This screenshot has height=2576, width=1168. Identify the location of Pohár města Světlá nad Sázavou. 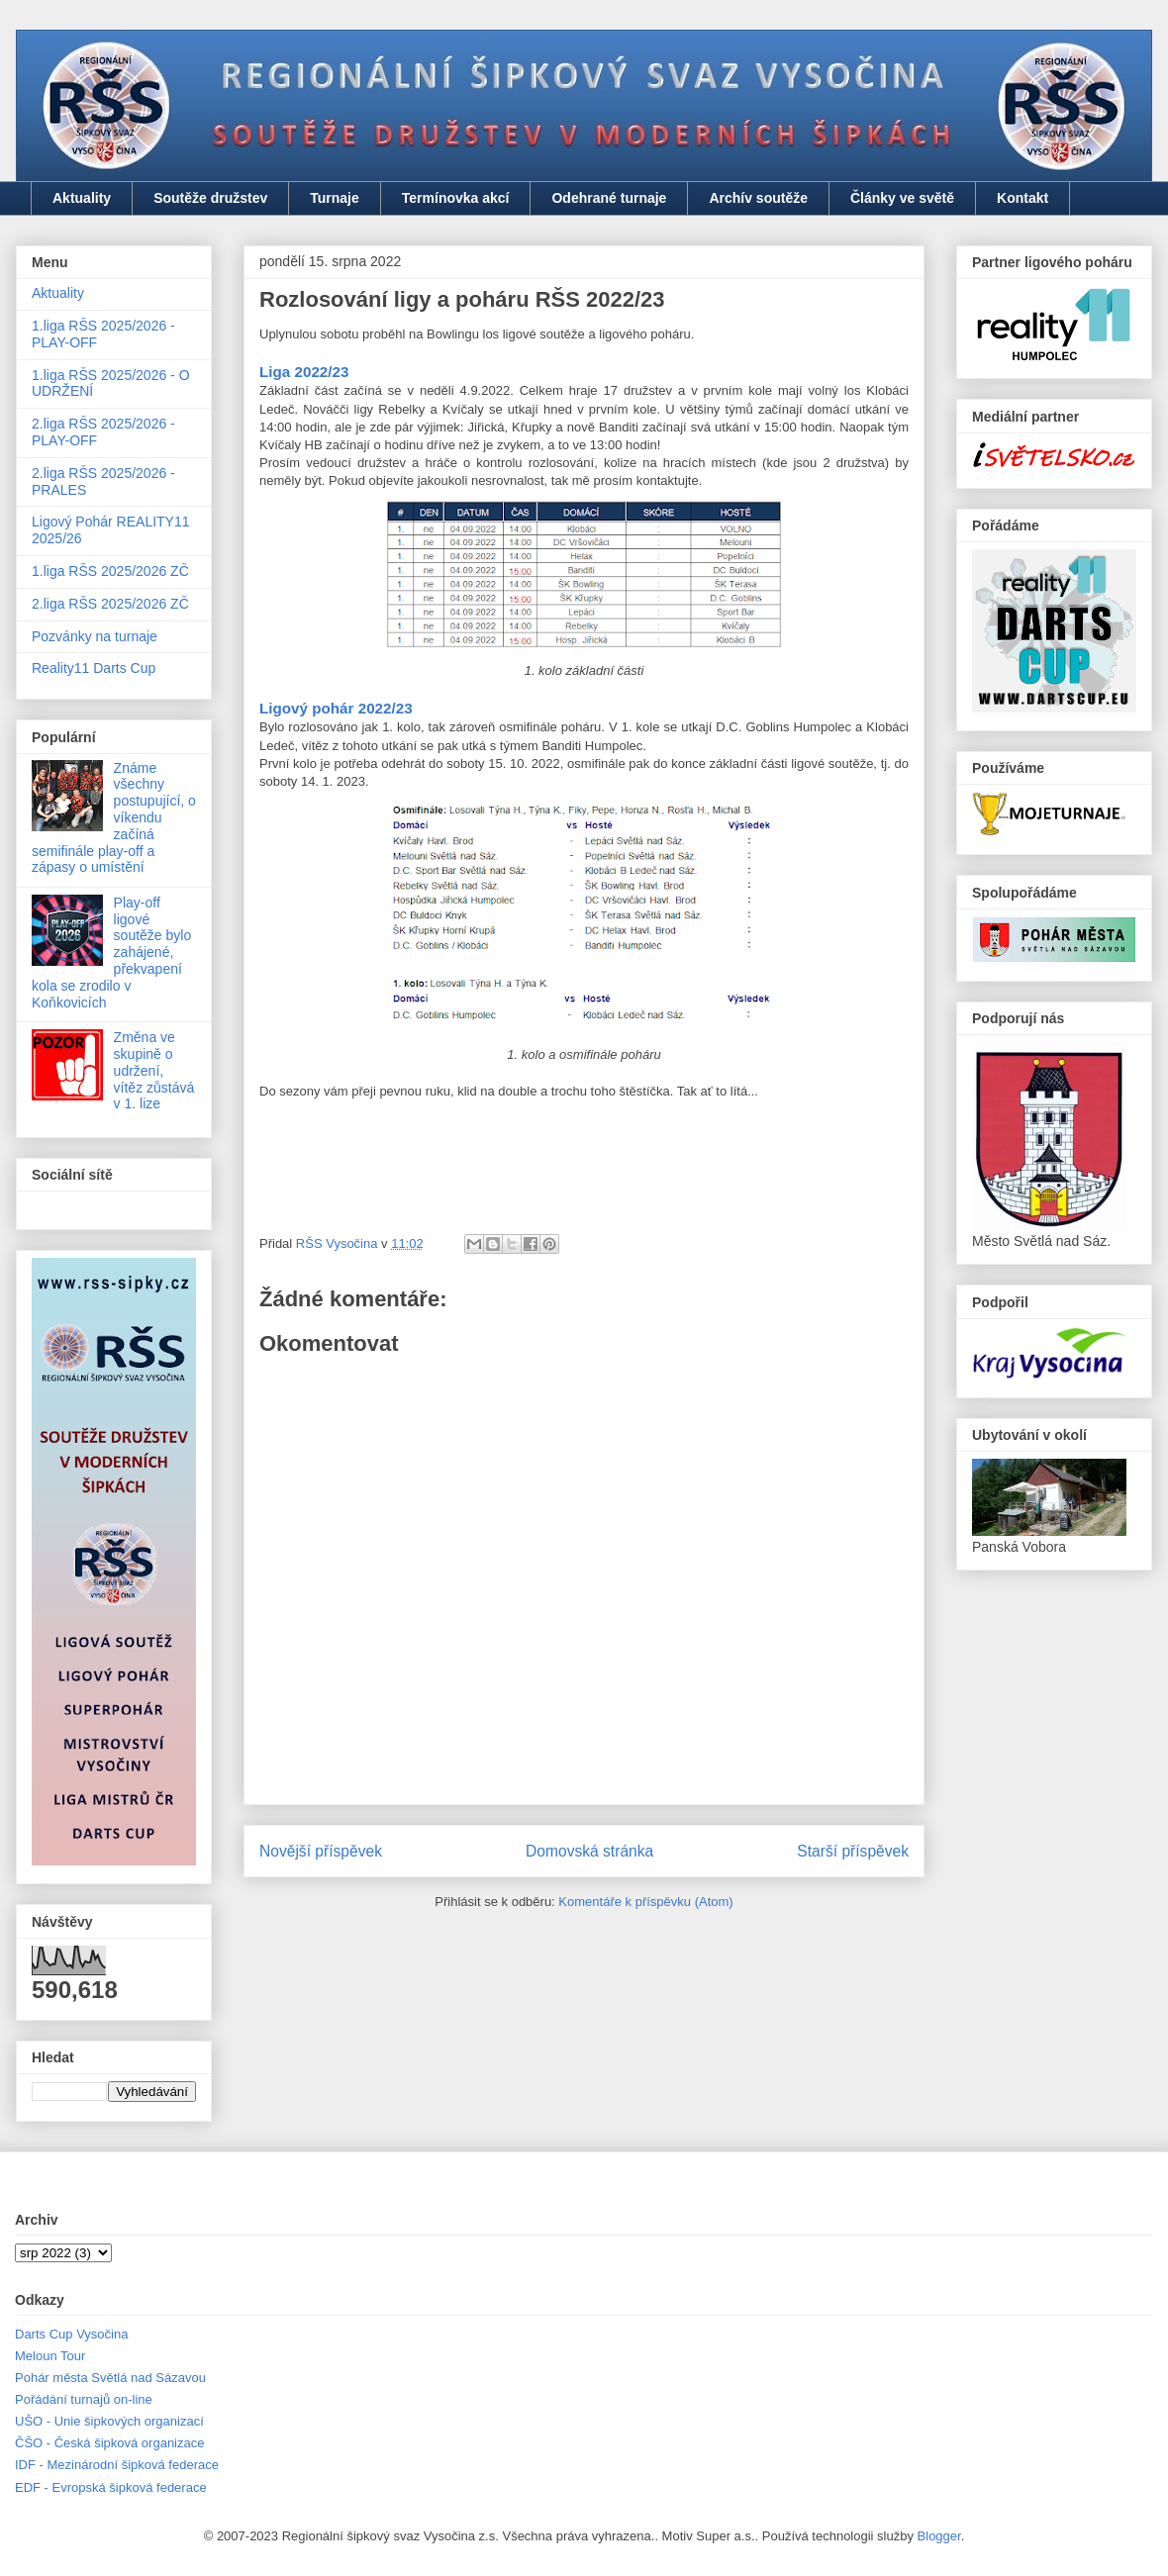
(110, 2377).